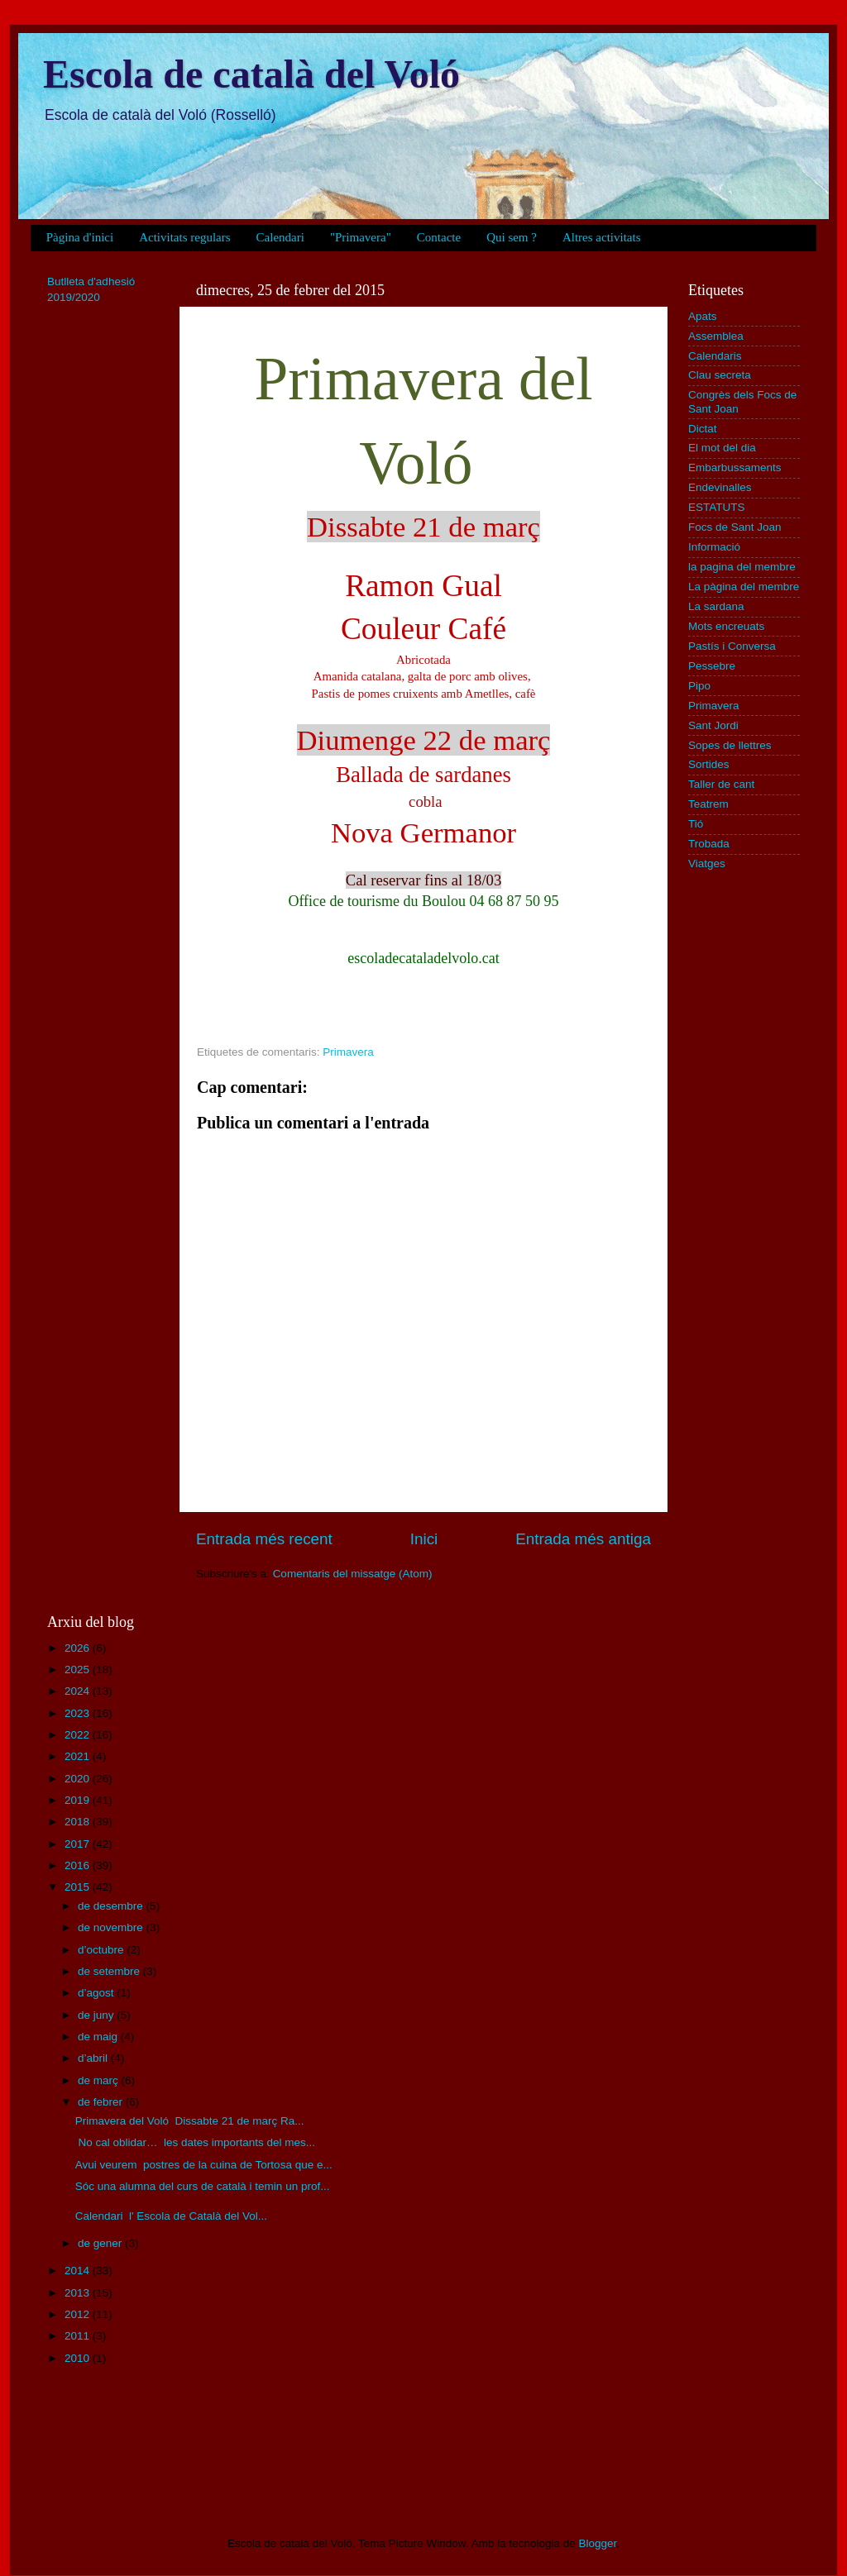 Image resolution: width=847 pixels, height=2576 pixels. What do you see at coordinates (706, 863) in the screenshot?
I see `Viatges` at bounding box center [706, 863].